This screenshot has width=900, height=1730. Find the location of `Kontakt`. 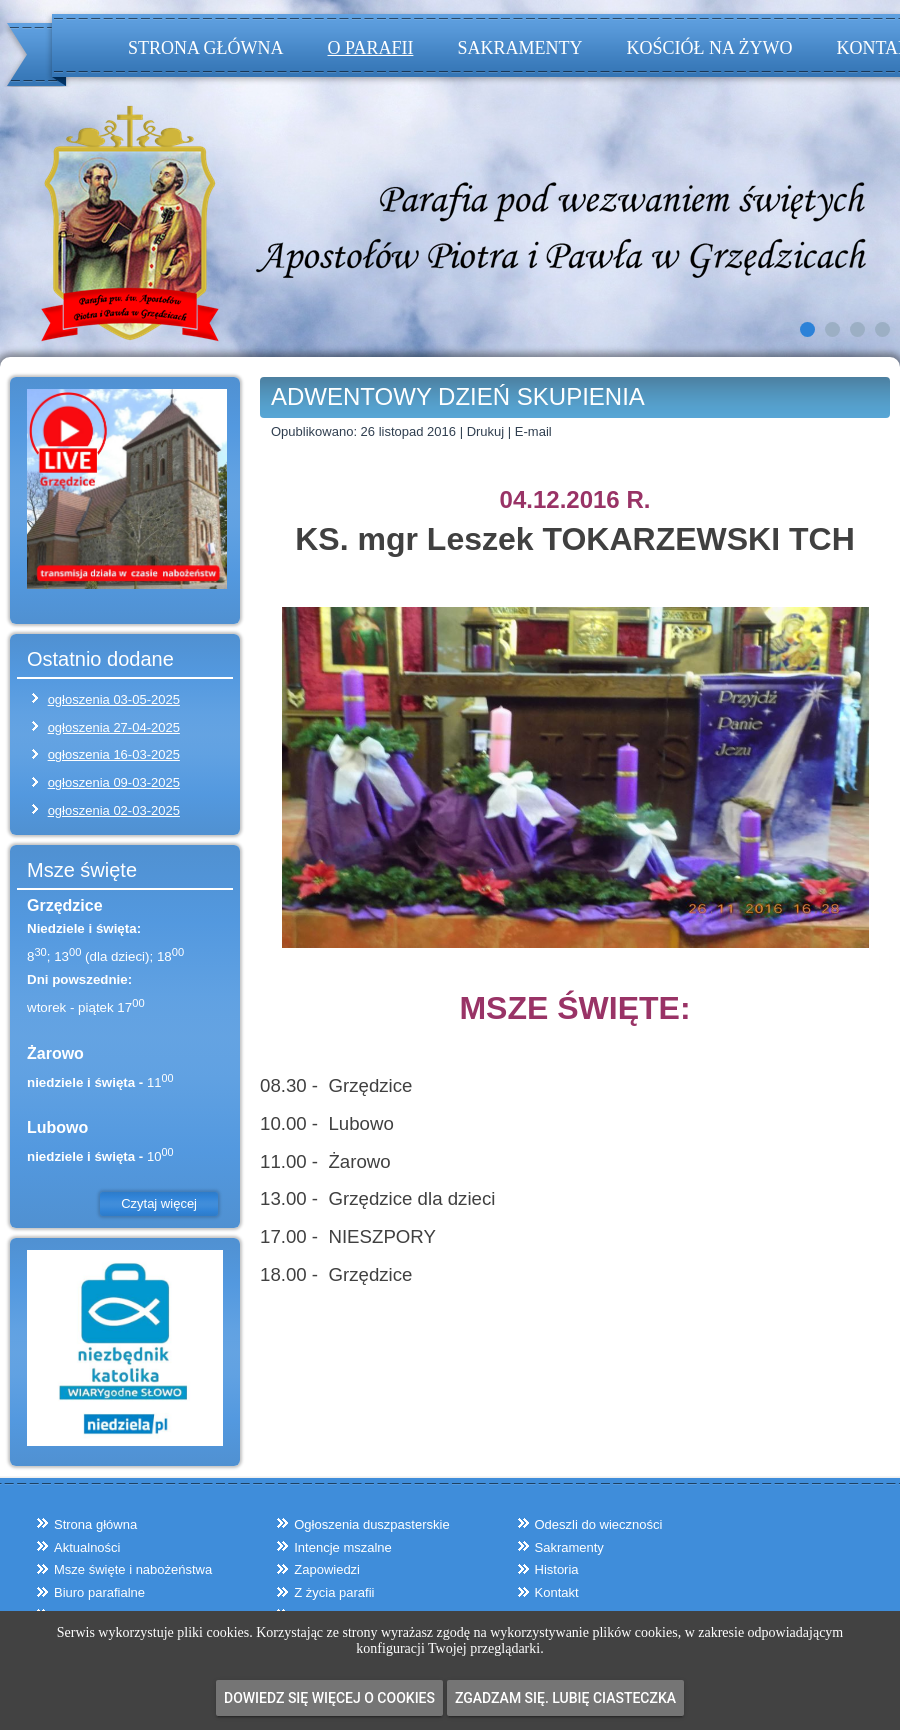

Kontakt is located at coordinates (557, 1592).